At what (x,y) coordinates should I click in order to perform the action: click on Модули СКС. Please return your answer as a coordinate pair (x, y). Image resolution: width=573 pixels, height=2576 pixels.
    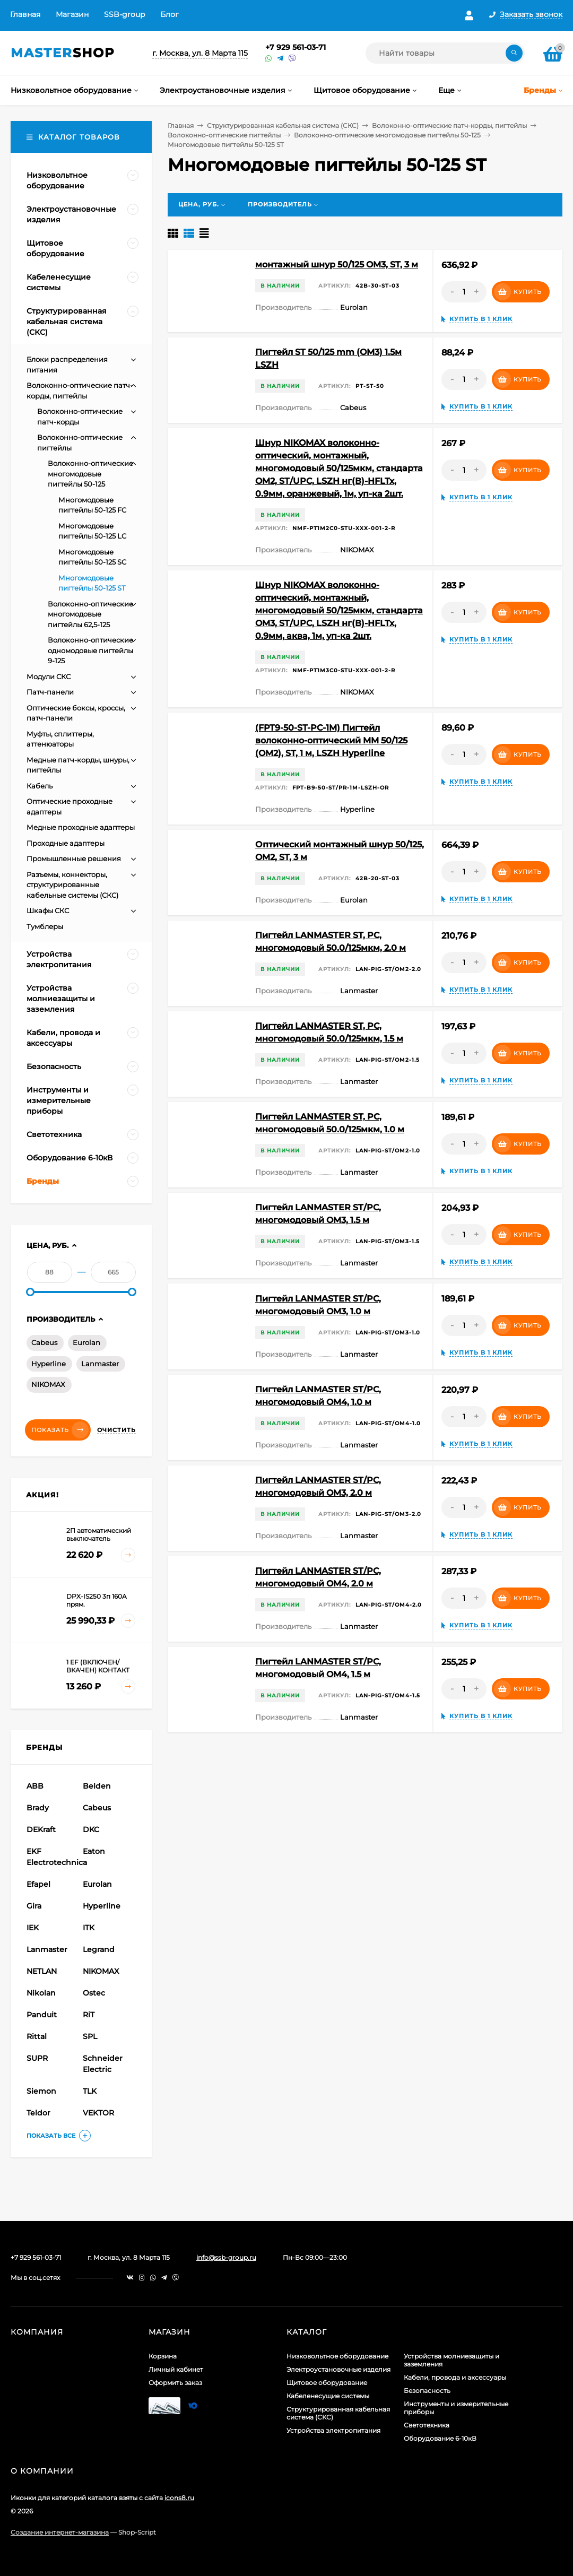
    Looking at the image, I should click on (49, 676).